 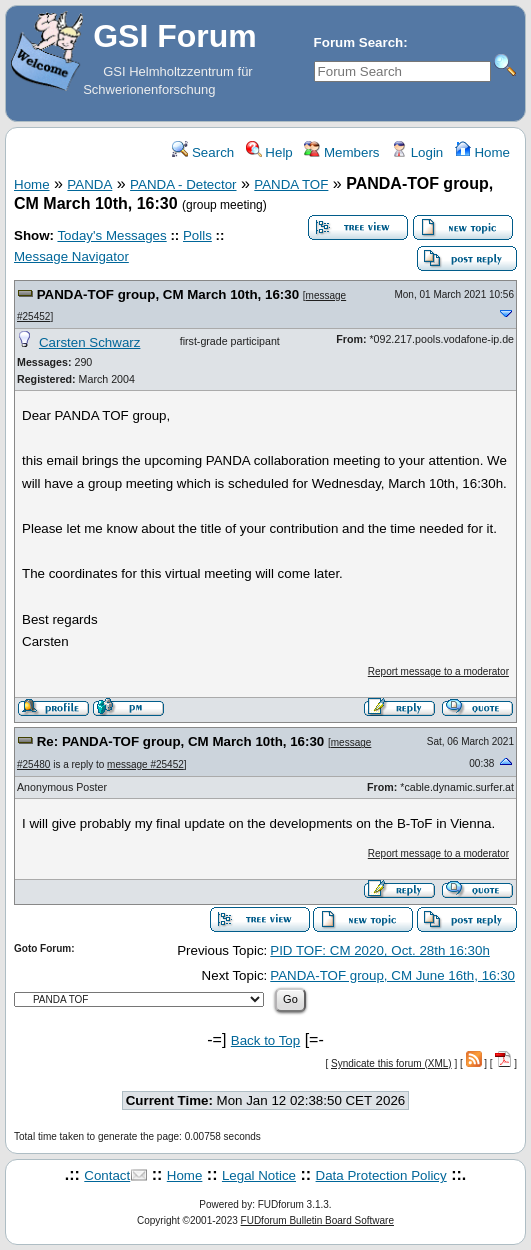 What do you see at coordinates (381, 1175) in the screenshot?
I see `Data Protection Policy` at bounding box center [381, 1175].